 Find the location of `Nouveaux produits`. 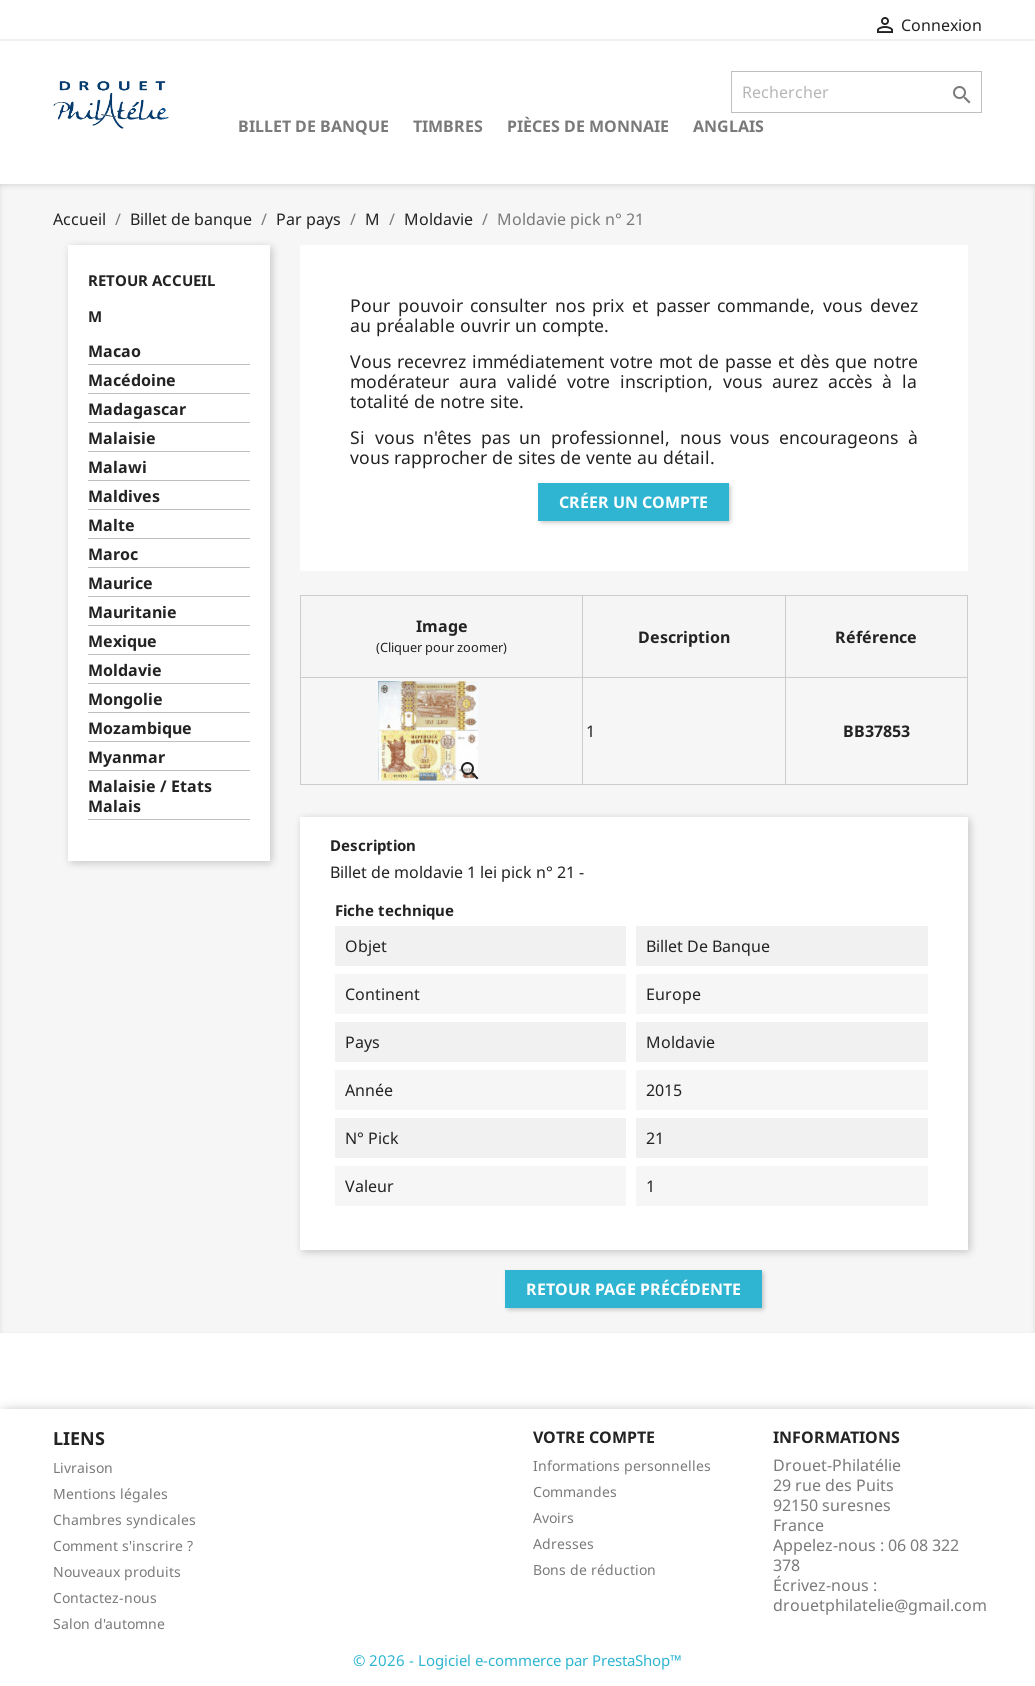

Nouveaux produits is located at coordinates (117, 1571).